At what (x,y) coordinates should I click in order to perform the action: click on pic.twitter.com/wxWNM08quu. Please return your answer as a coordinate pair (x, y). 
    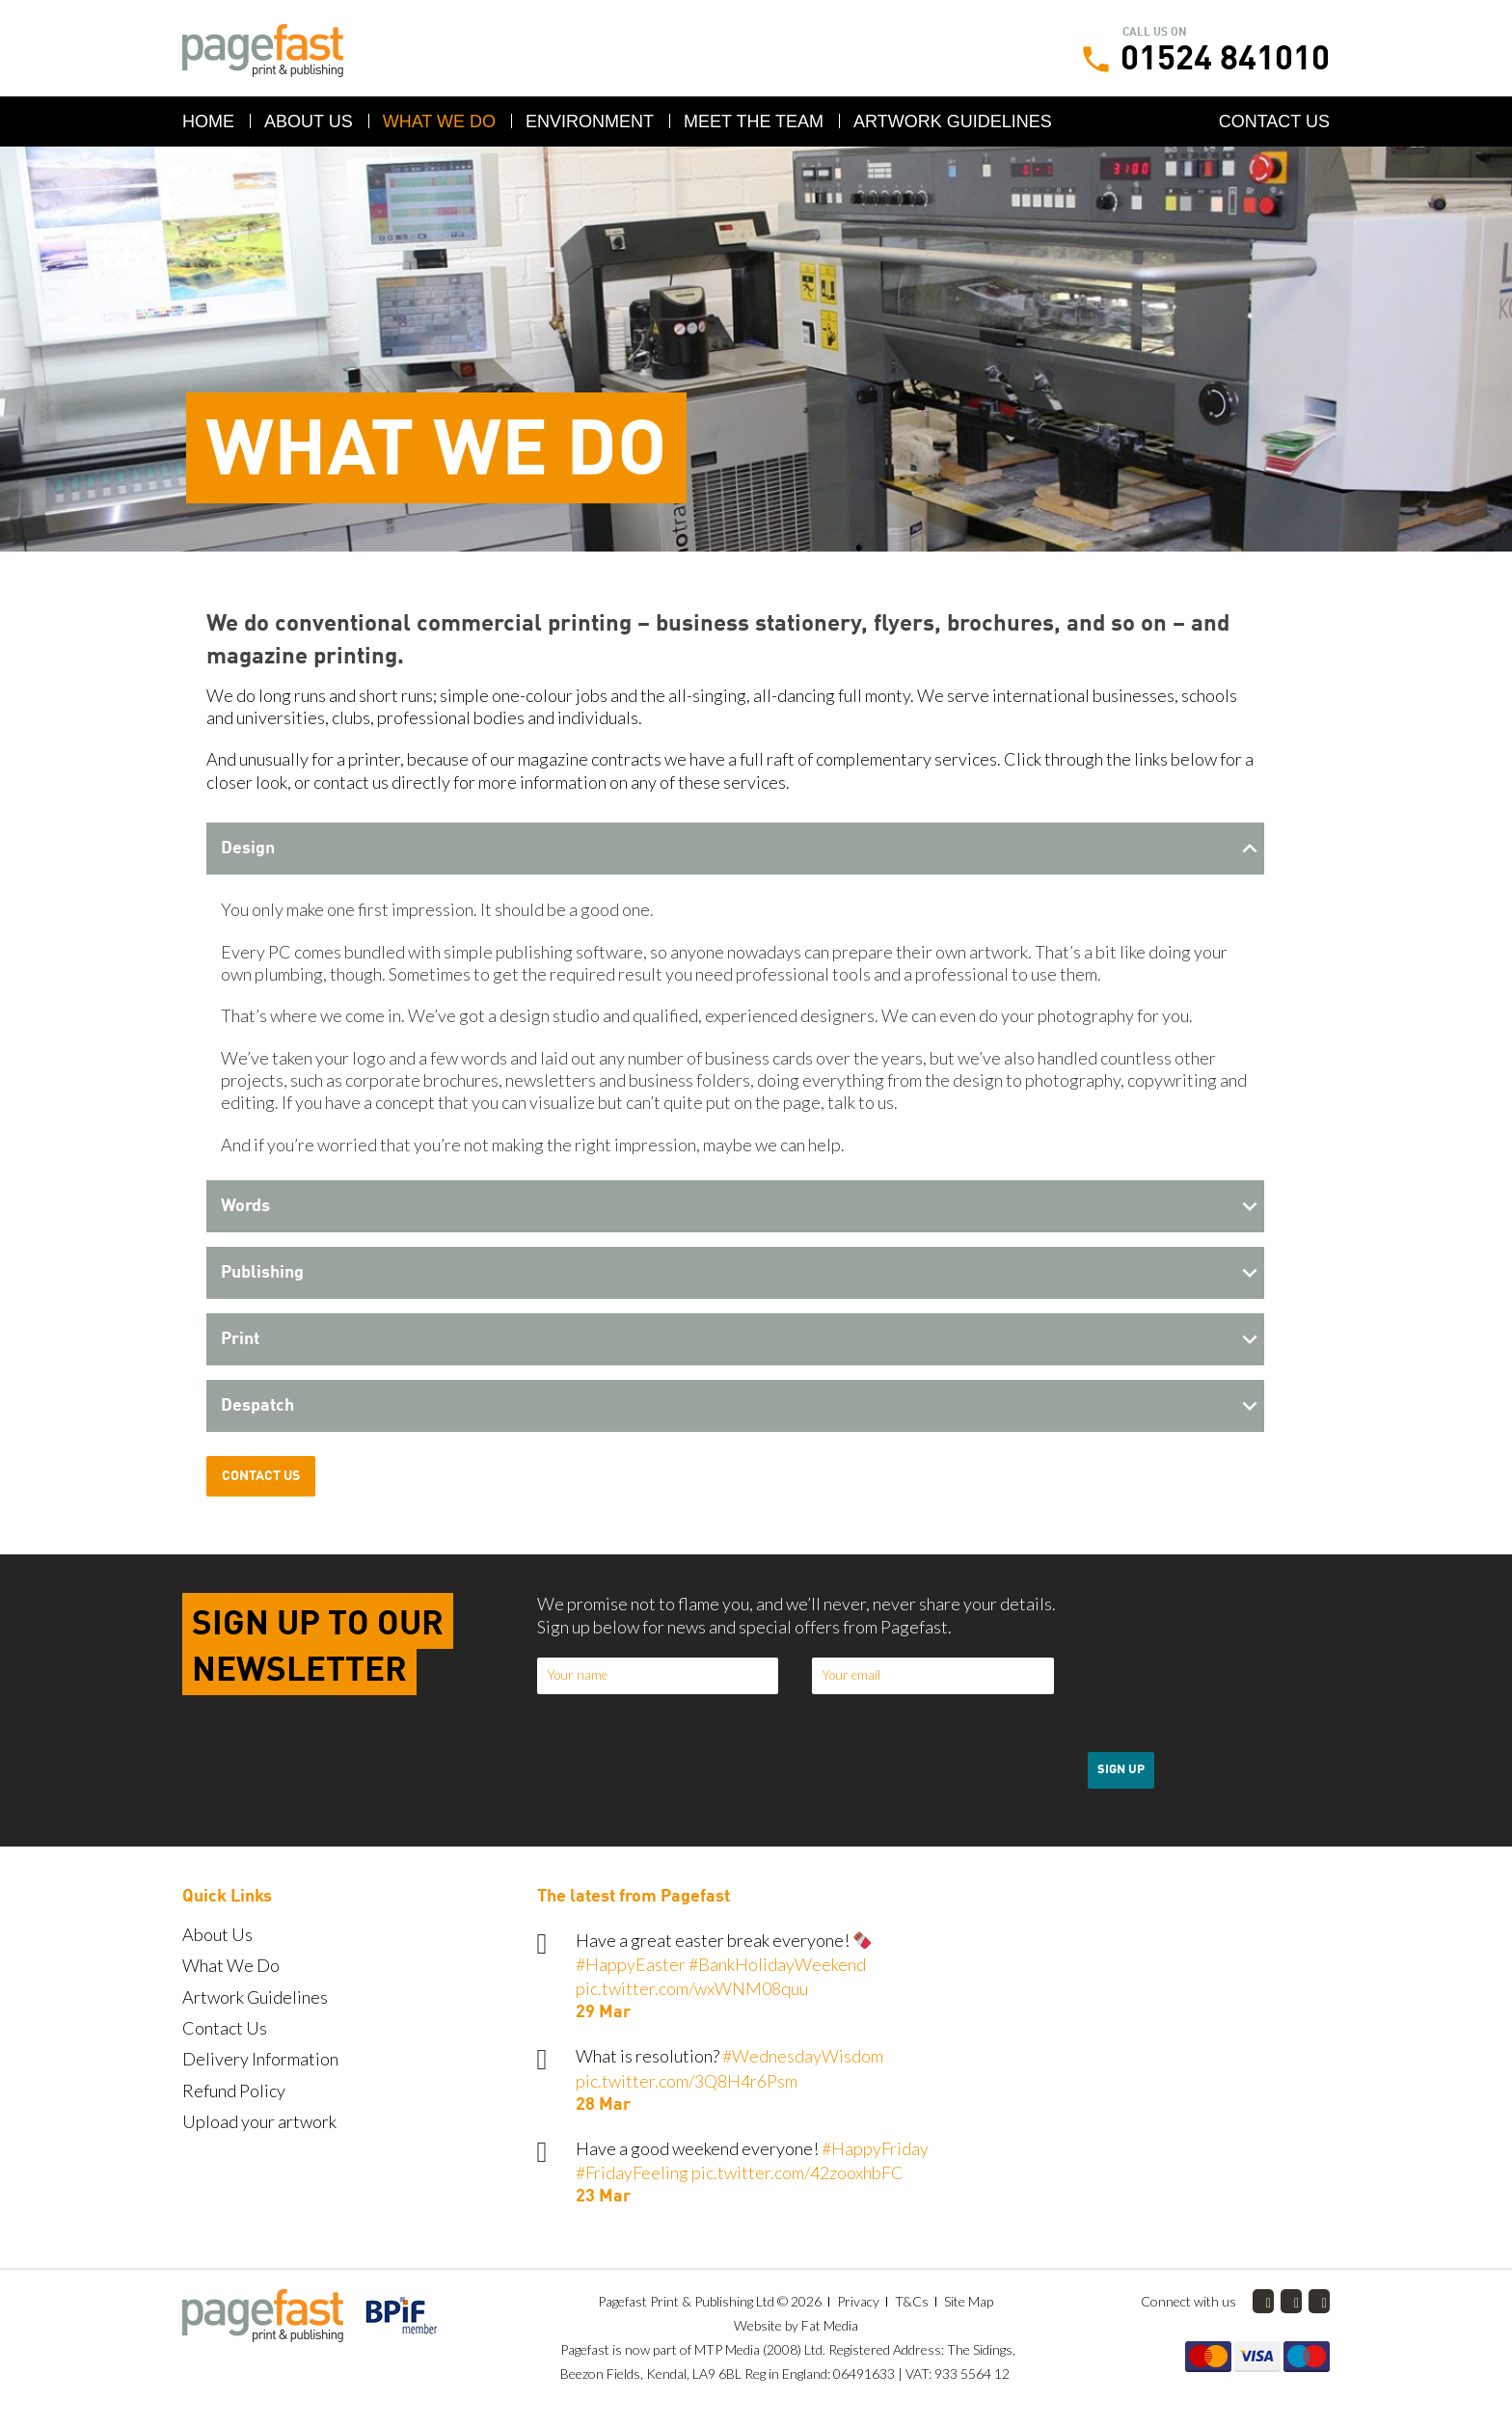
    Looking at the image, I should click on (692, 1988).